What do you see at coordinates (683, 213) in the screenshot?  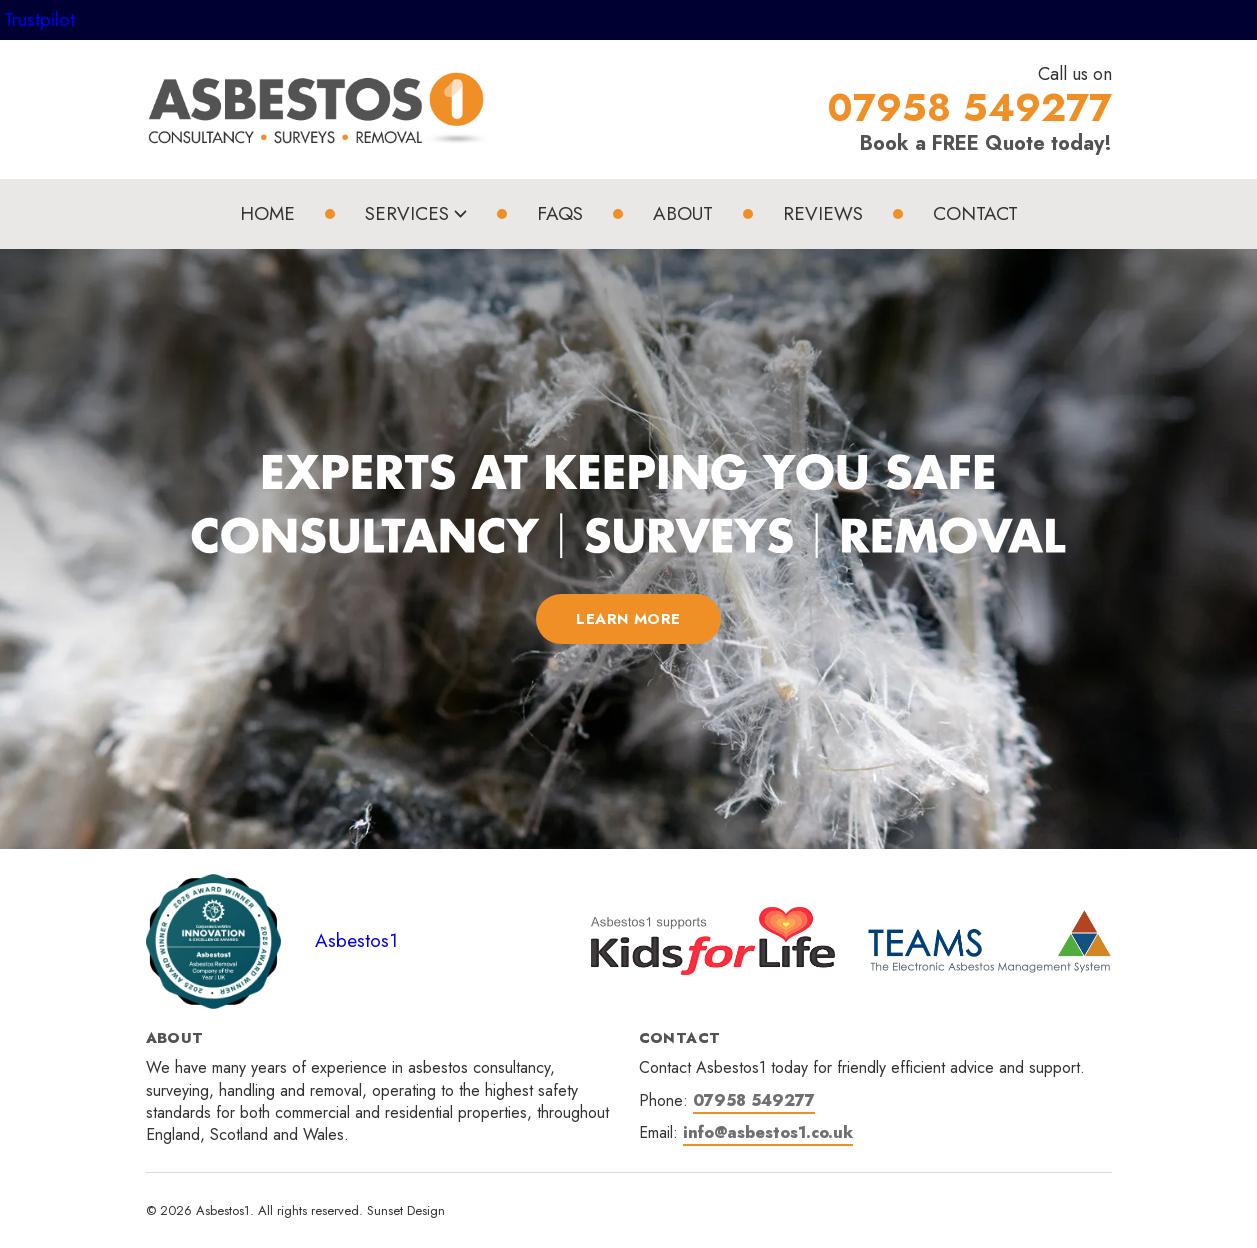 I see `About` at bounding box center [683, 213].